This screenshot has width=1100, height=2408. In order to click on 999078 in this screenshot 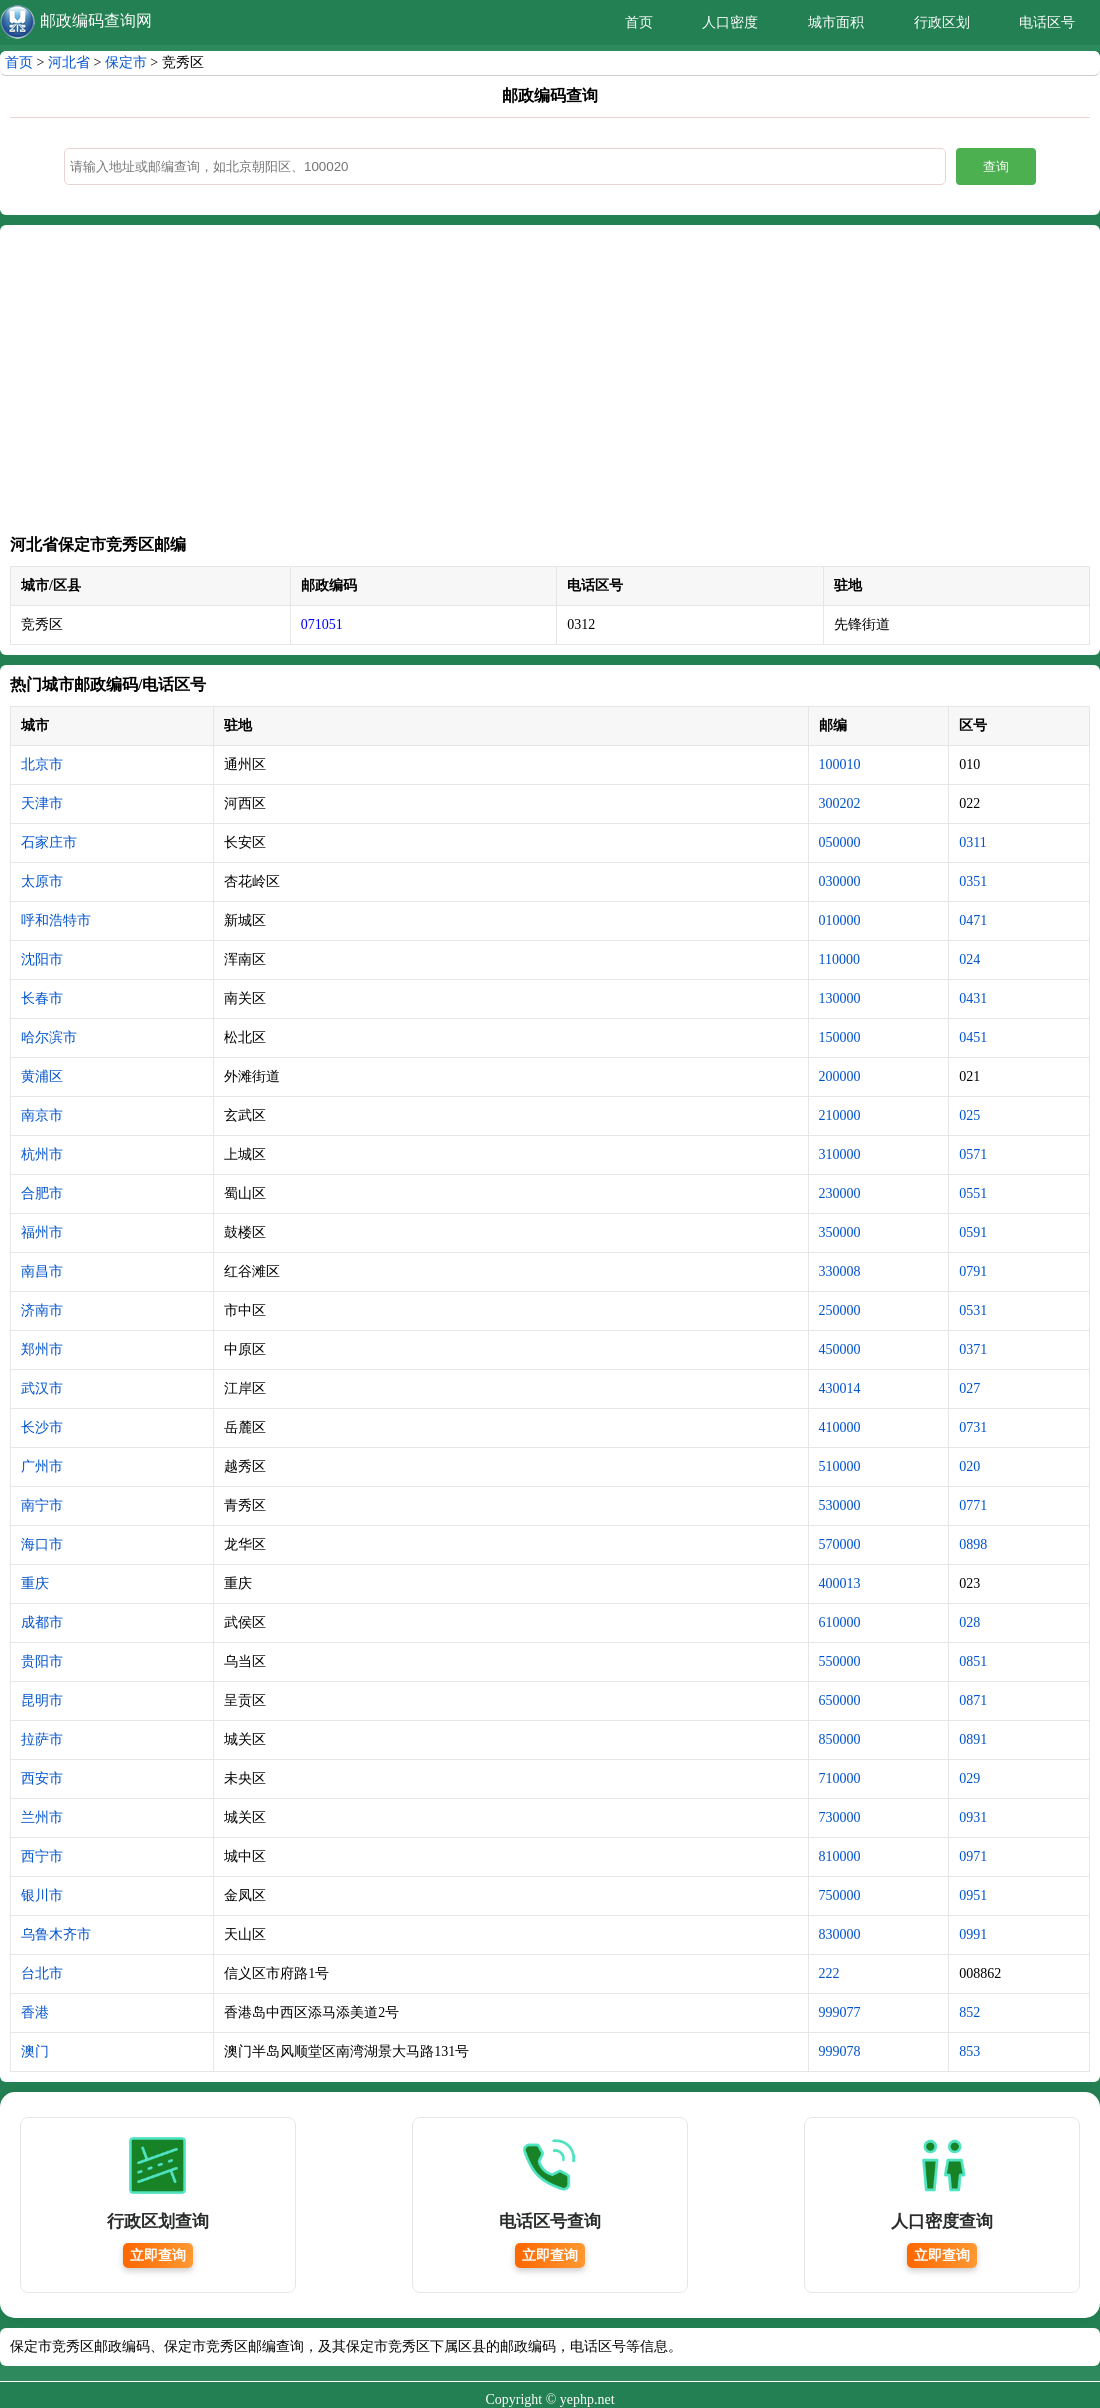, I will do `click(840, 2051)`.